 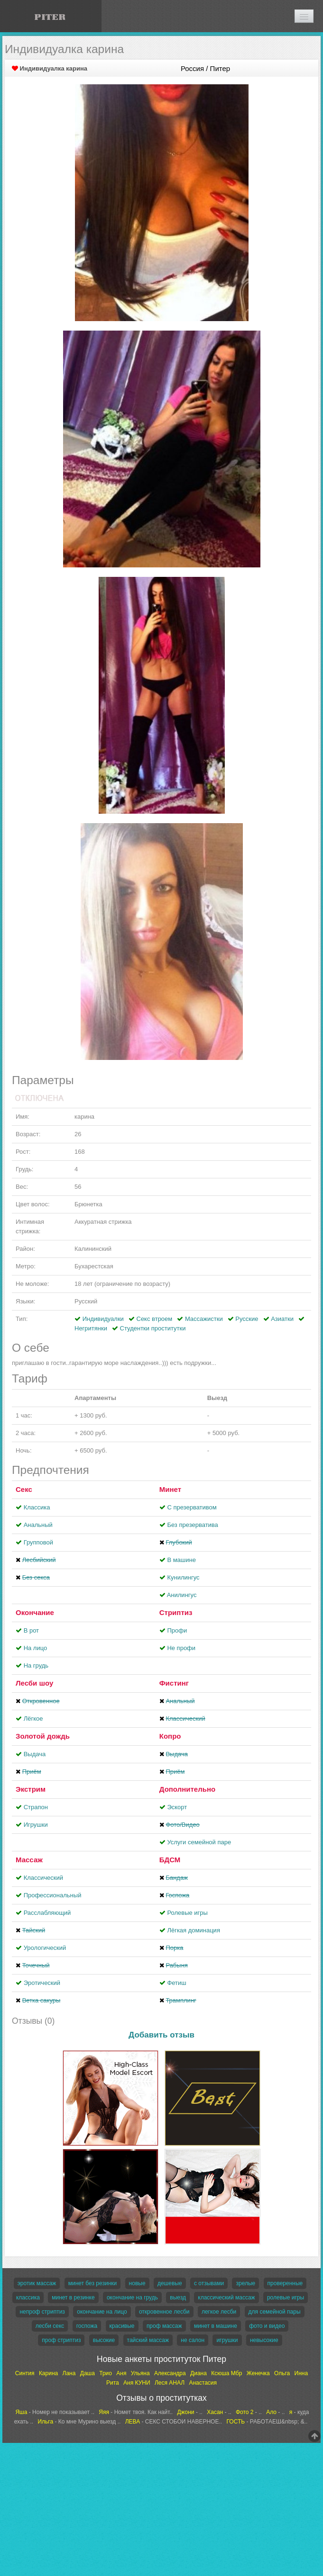 What do you see at coordinates (37, 1507) in the screenshot?
I see `Классика` at bounding box center [37, 1507].